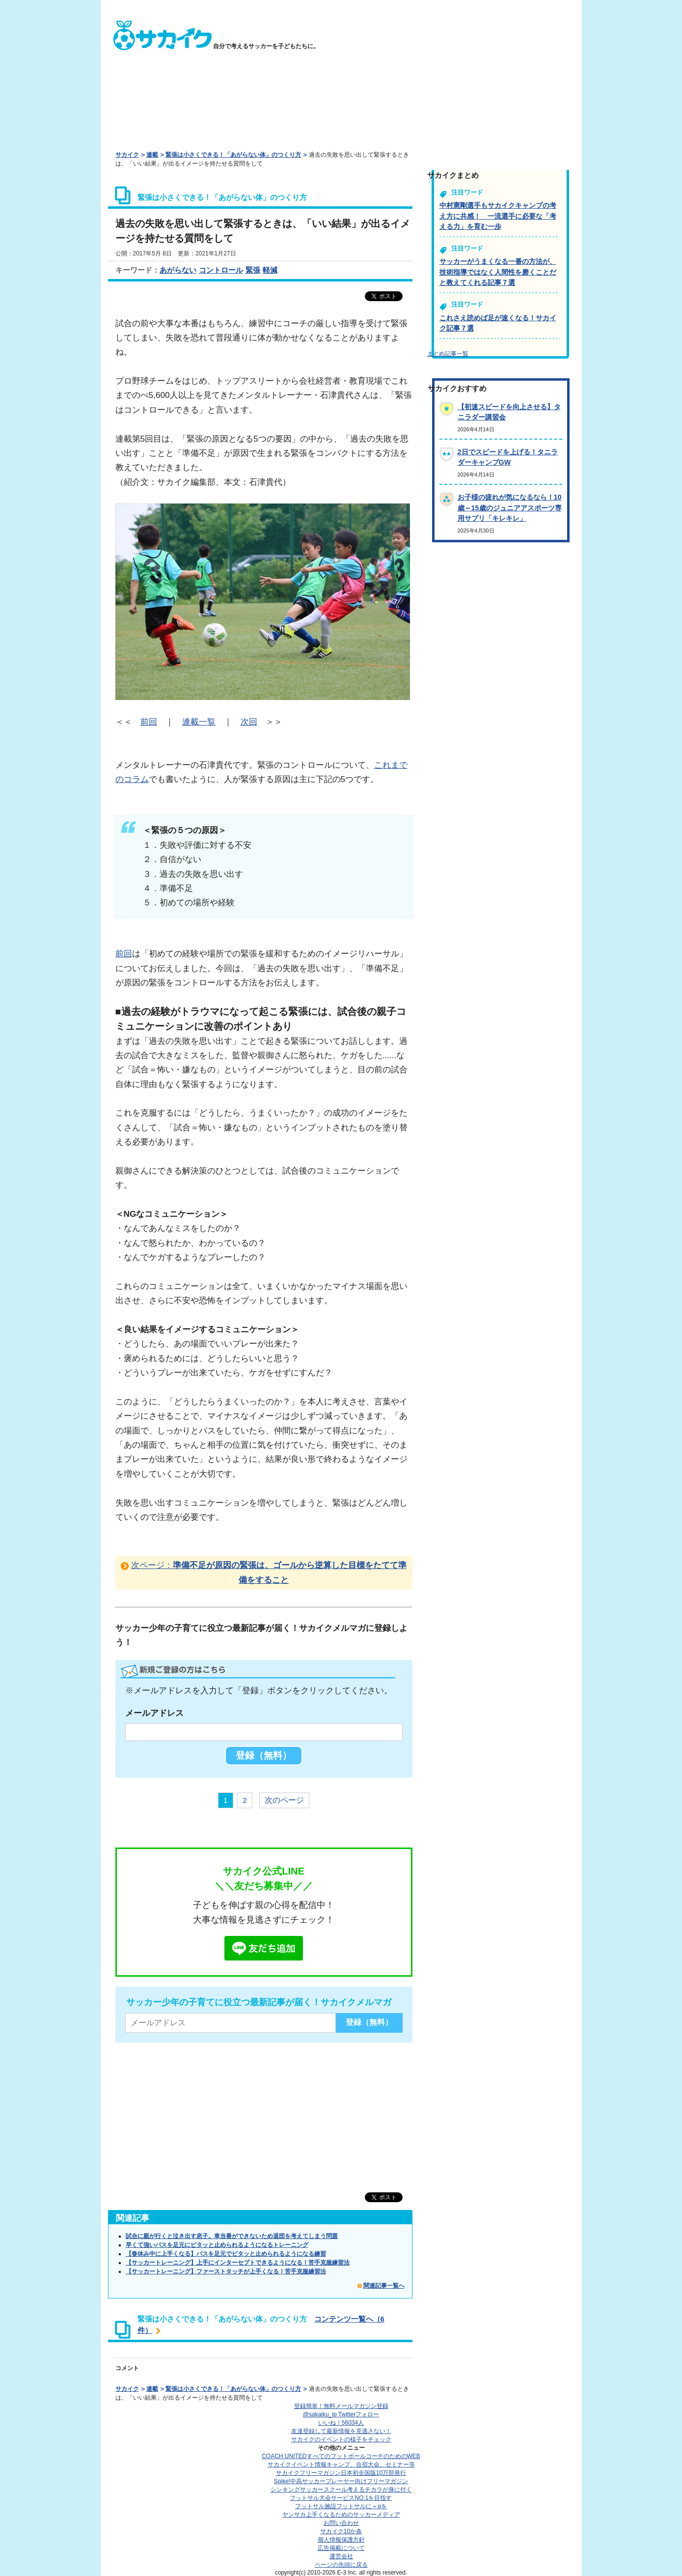 The height and width of the screenshot is (2576, 682). What do you see at coordinates (384, 2285) in the screenshot?
I see `関連記事一覧へ` at bounding box center [384, 2285].